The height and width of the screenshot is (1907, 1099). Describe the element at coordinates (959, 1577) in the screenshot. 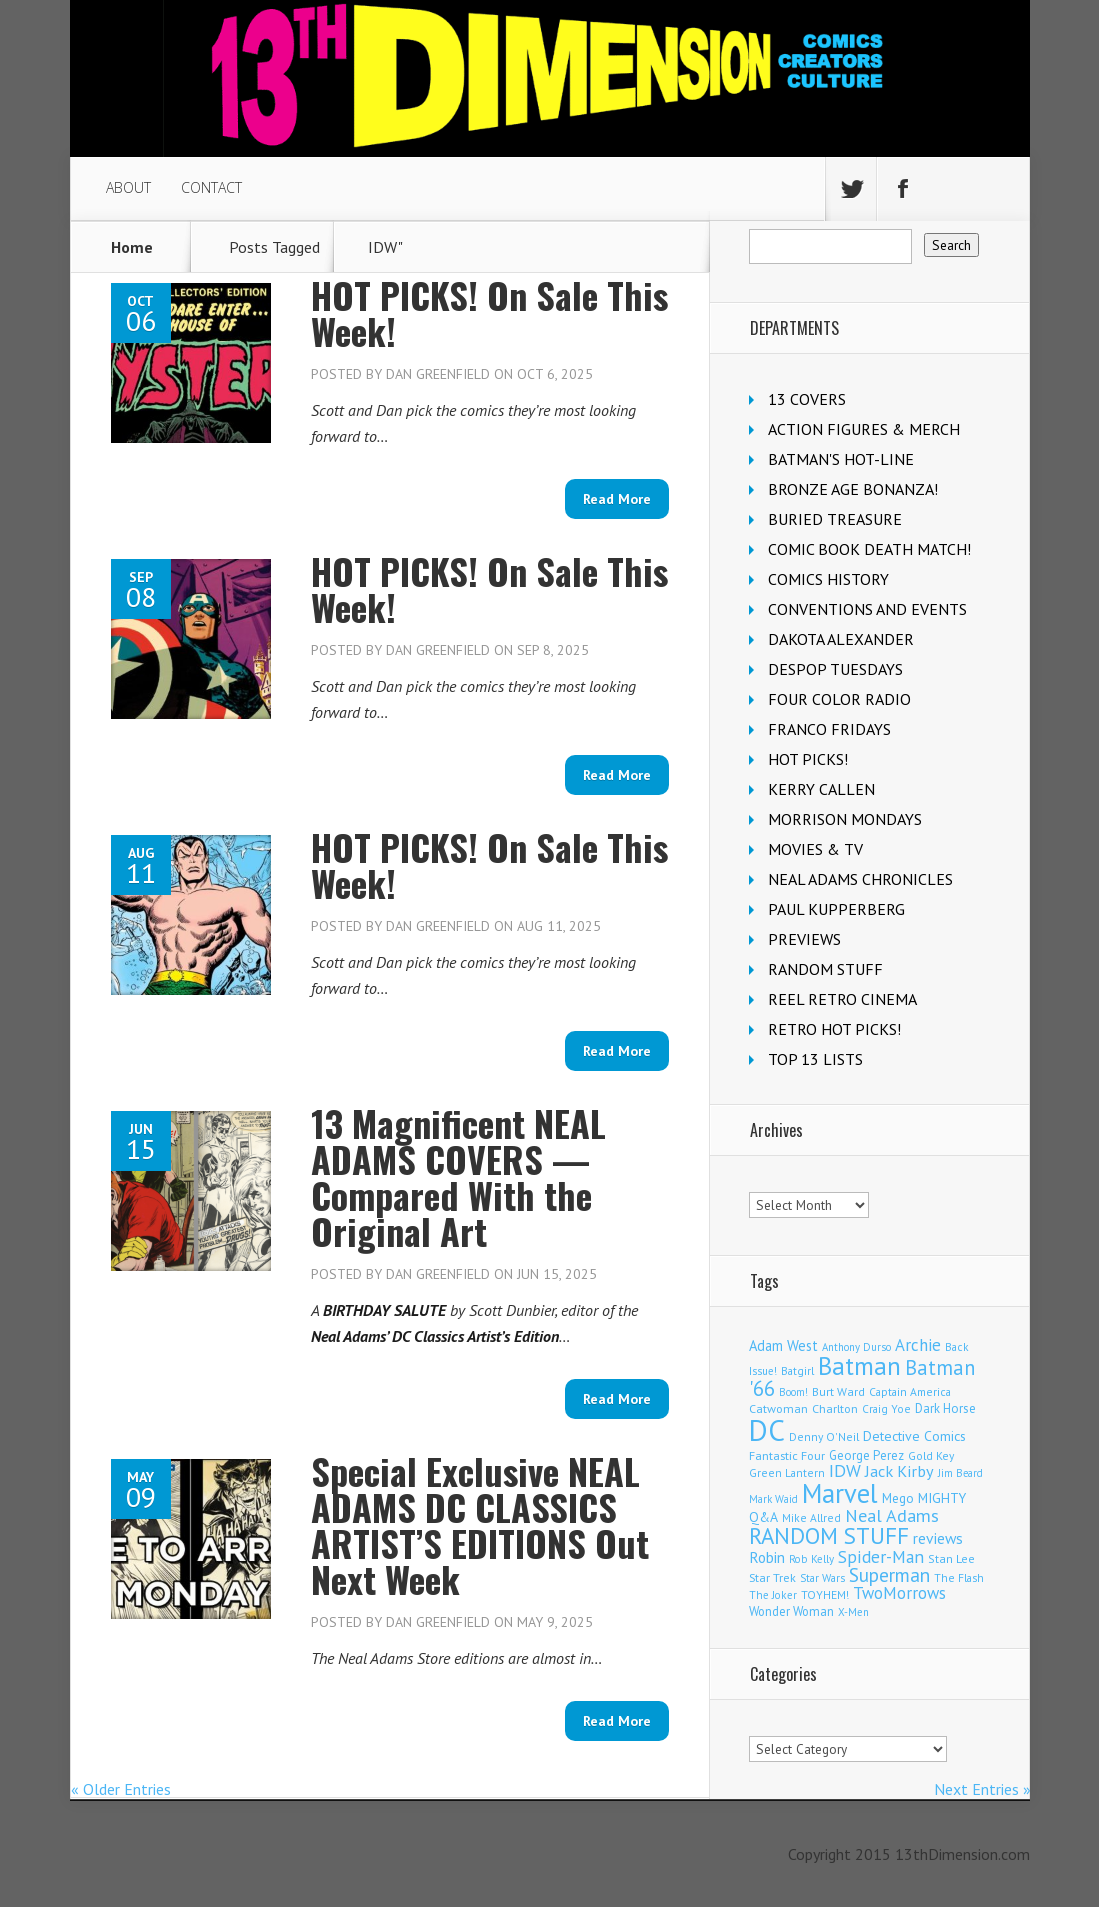

I see `The Flash [The Flash (108 items)]` at that location.